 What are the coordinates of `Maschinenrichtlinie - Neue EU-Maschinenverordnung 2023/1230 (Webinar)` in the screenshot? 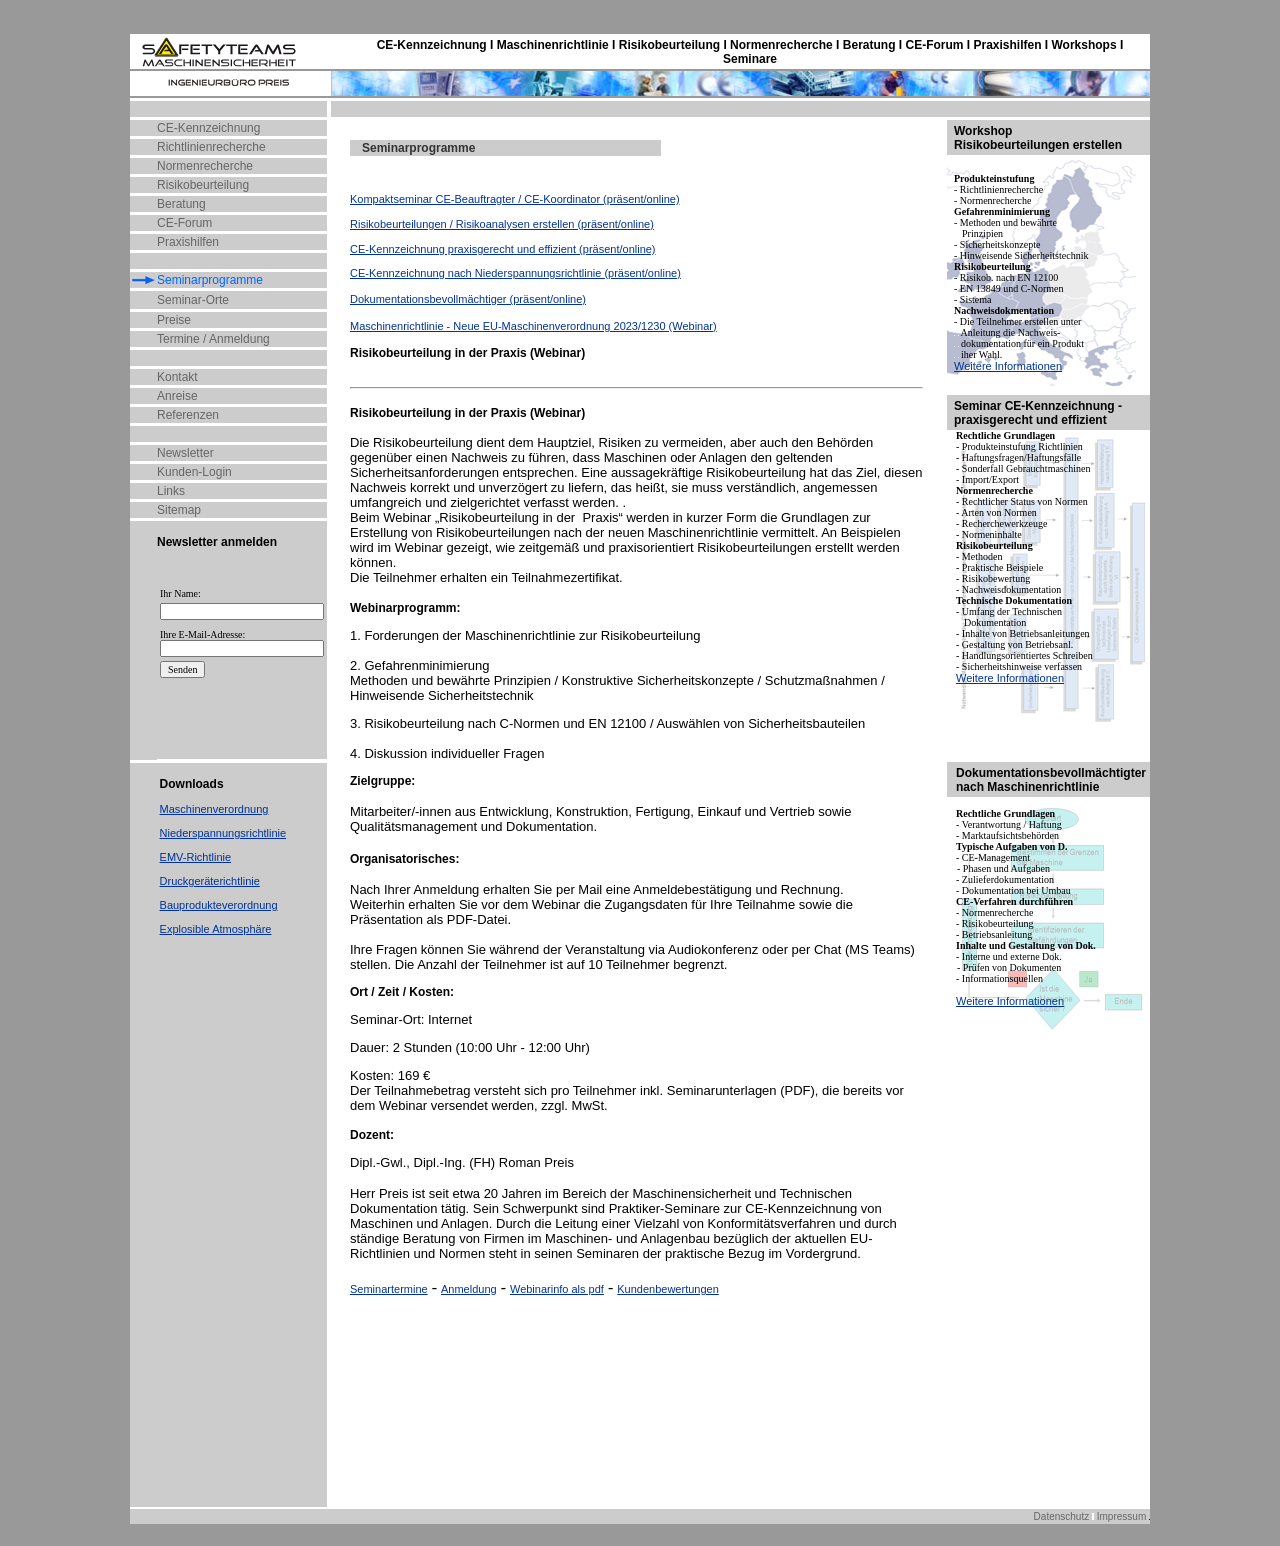 It's located at (533, 326).